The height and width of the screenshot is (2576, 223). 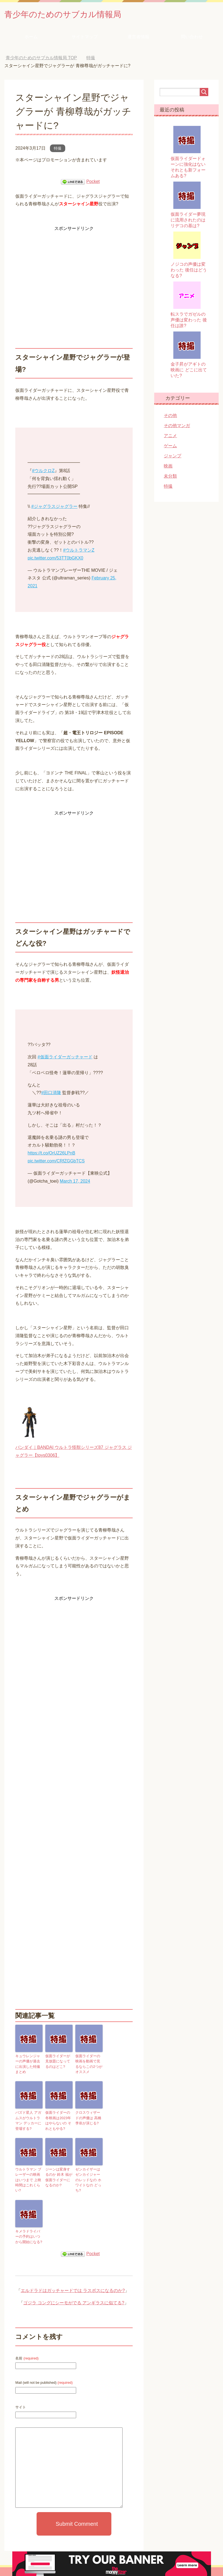 What do you see at coordinates (31, 38) in the screenshot?
I see `ホーム` at bounding box center [31, 38].